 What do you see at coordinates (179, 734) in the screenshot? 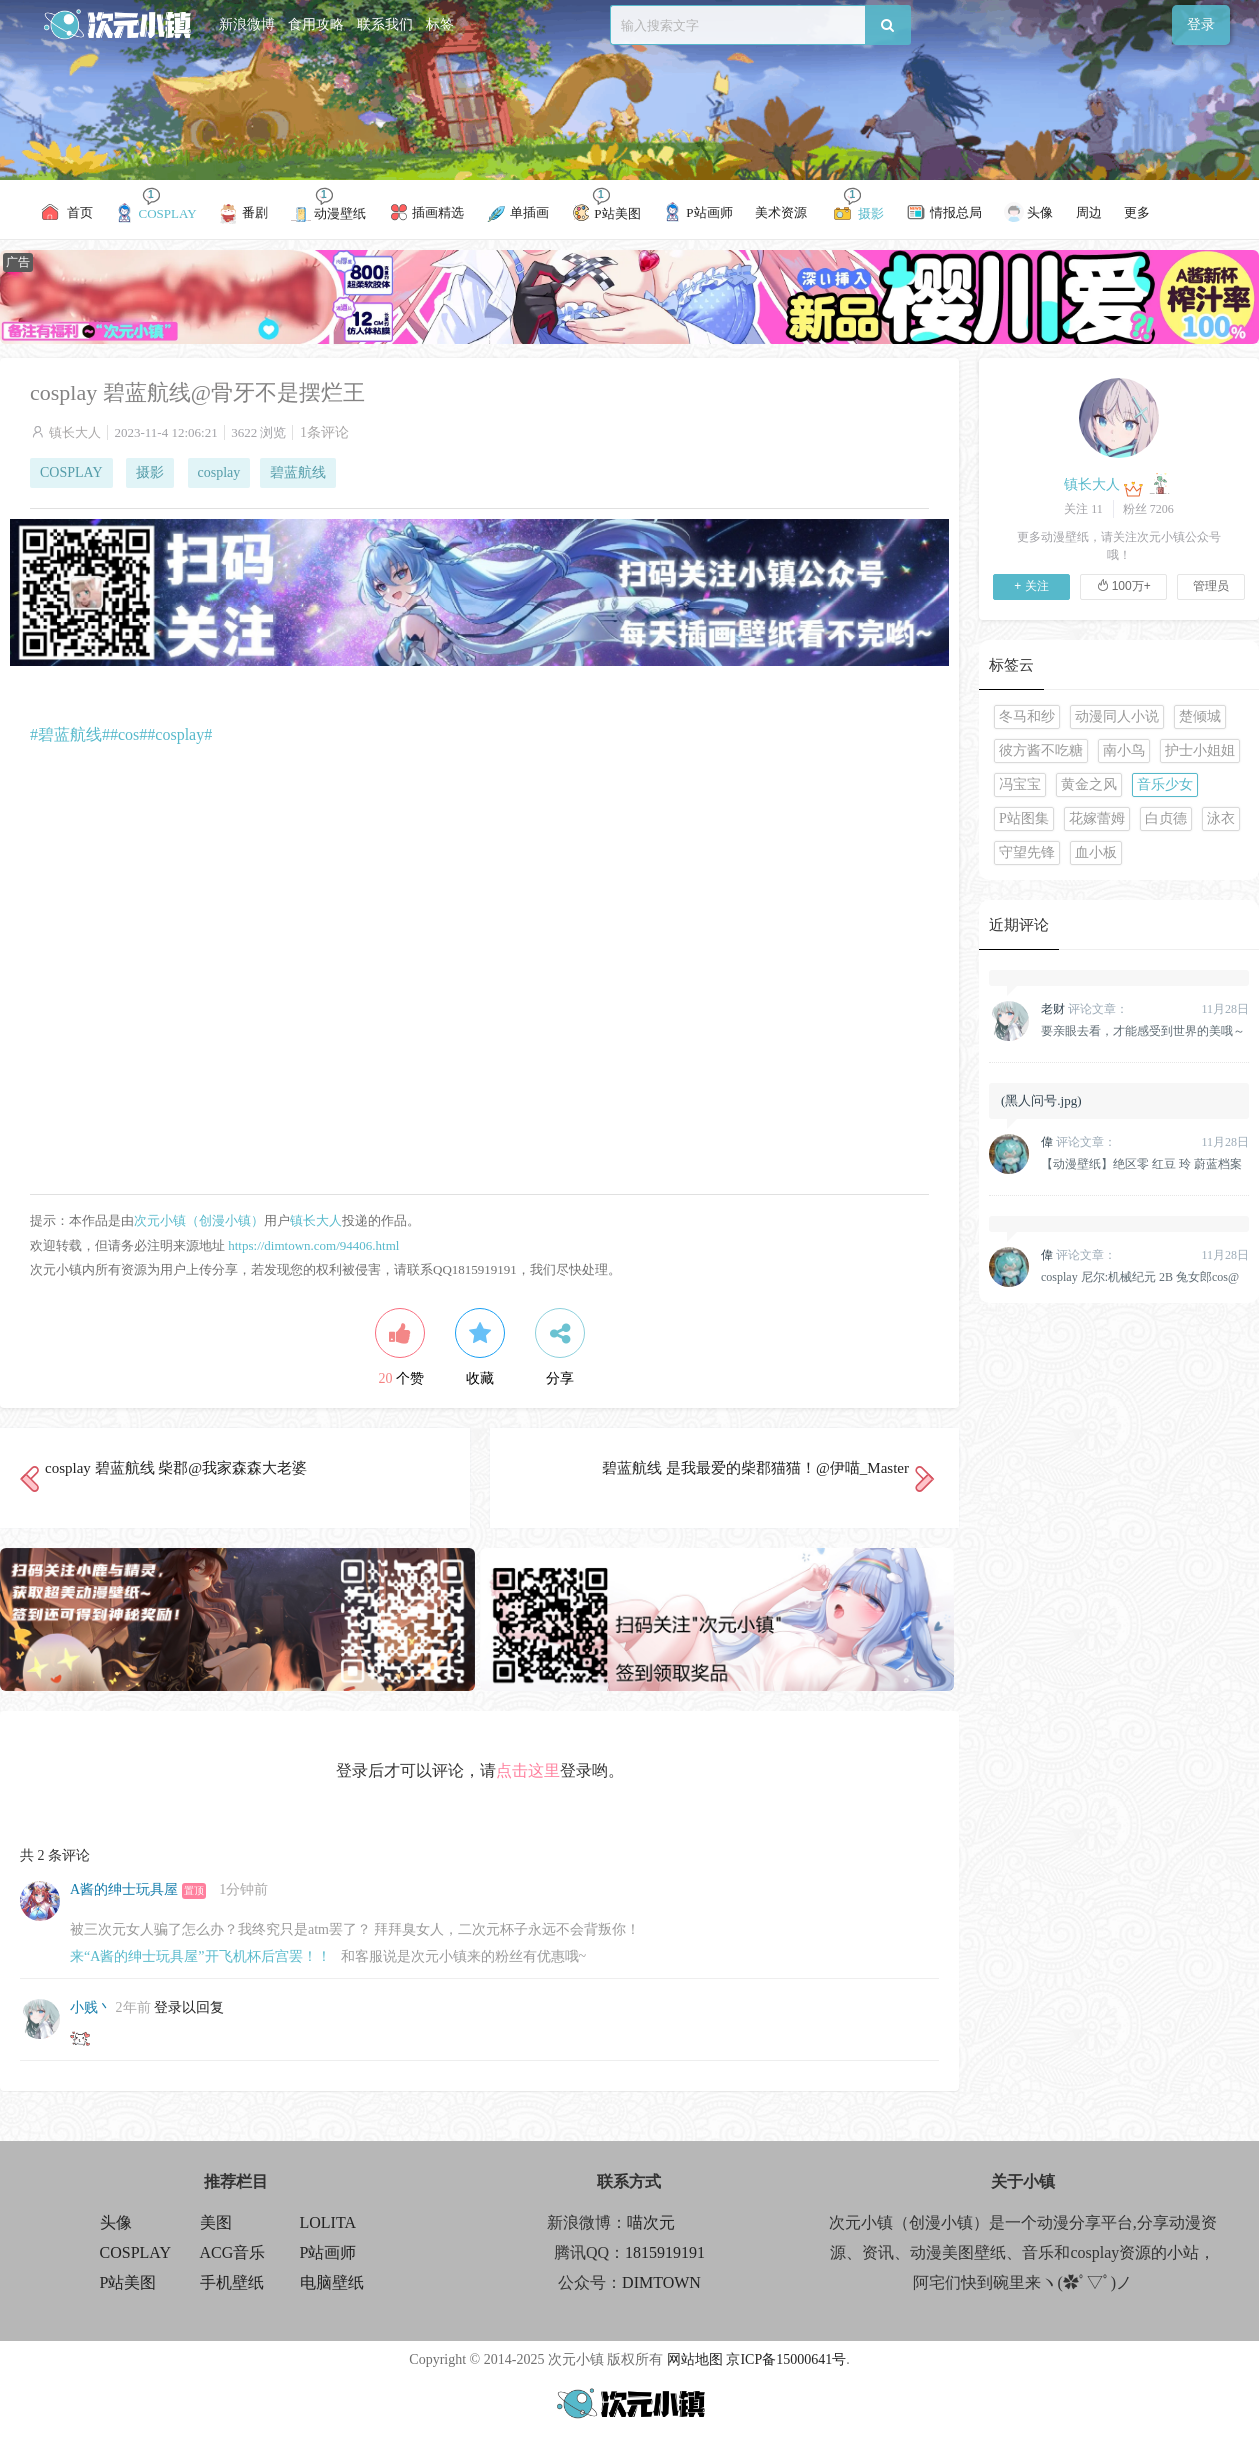
I see `#cosplay#` at bounding box center [179, 734].